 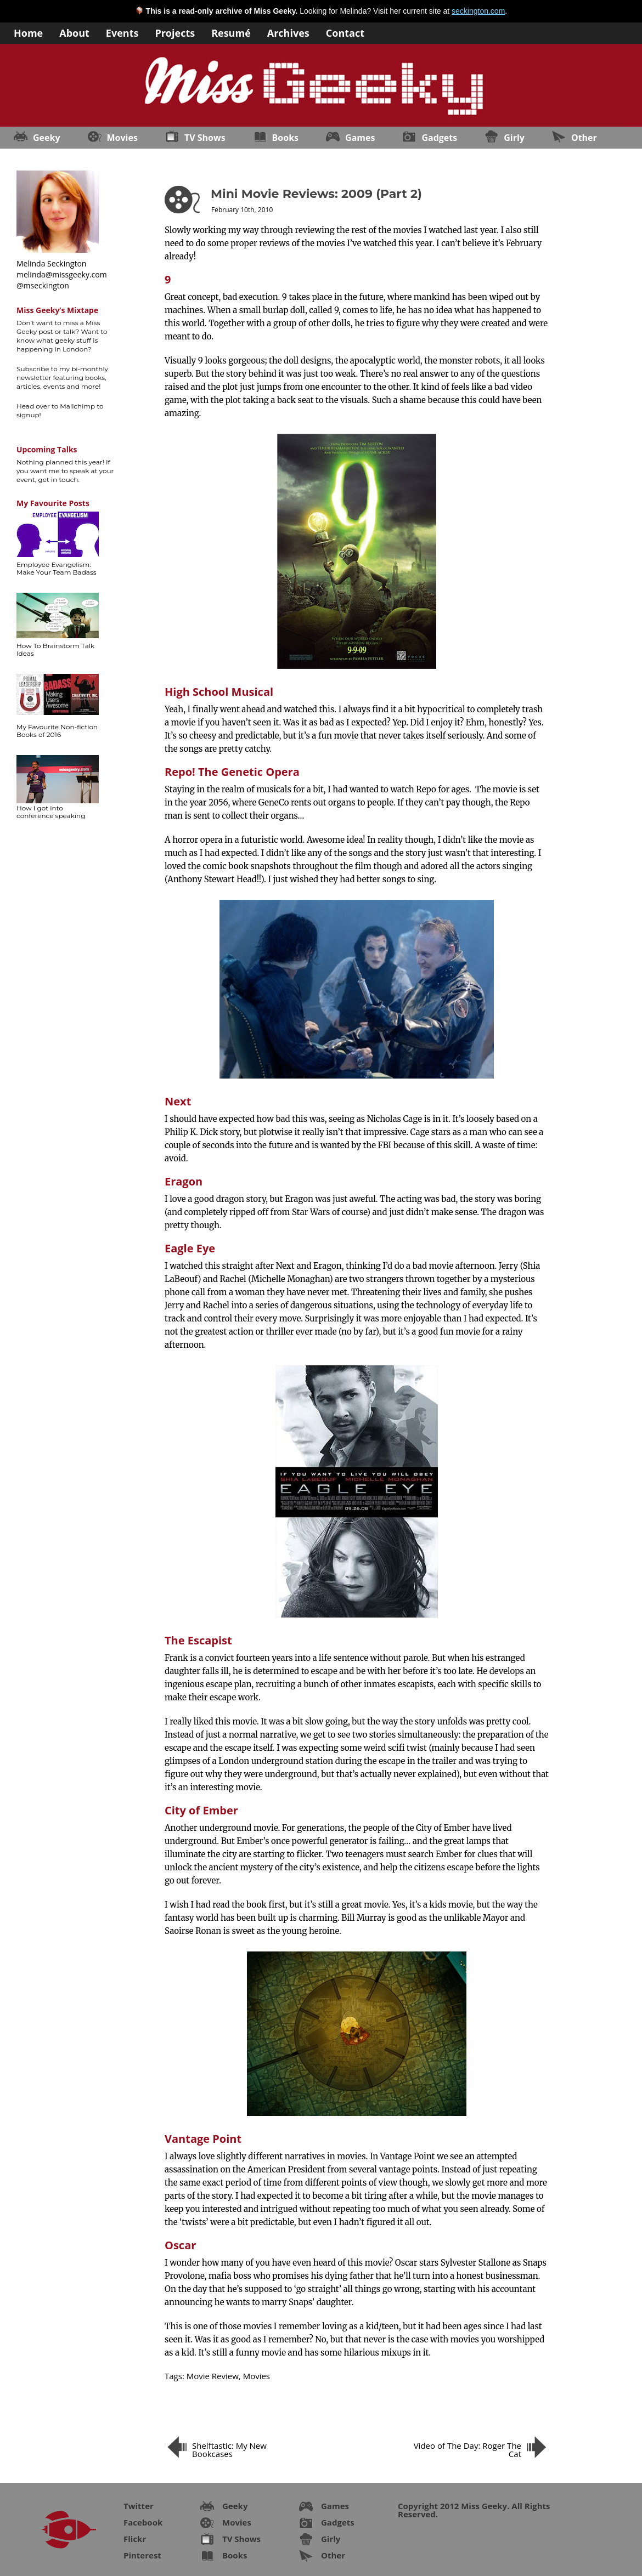 What do you see at coordinates (478, 11) in the screenshot?
I see `seckington.com` at bounding box center [478, 11].